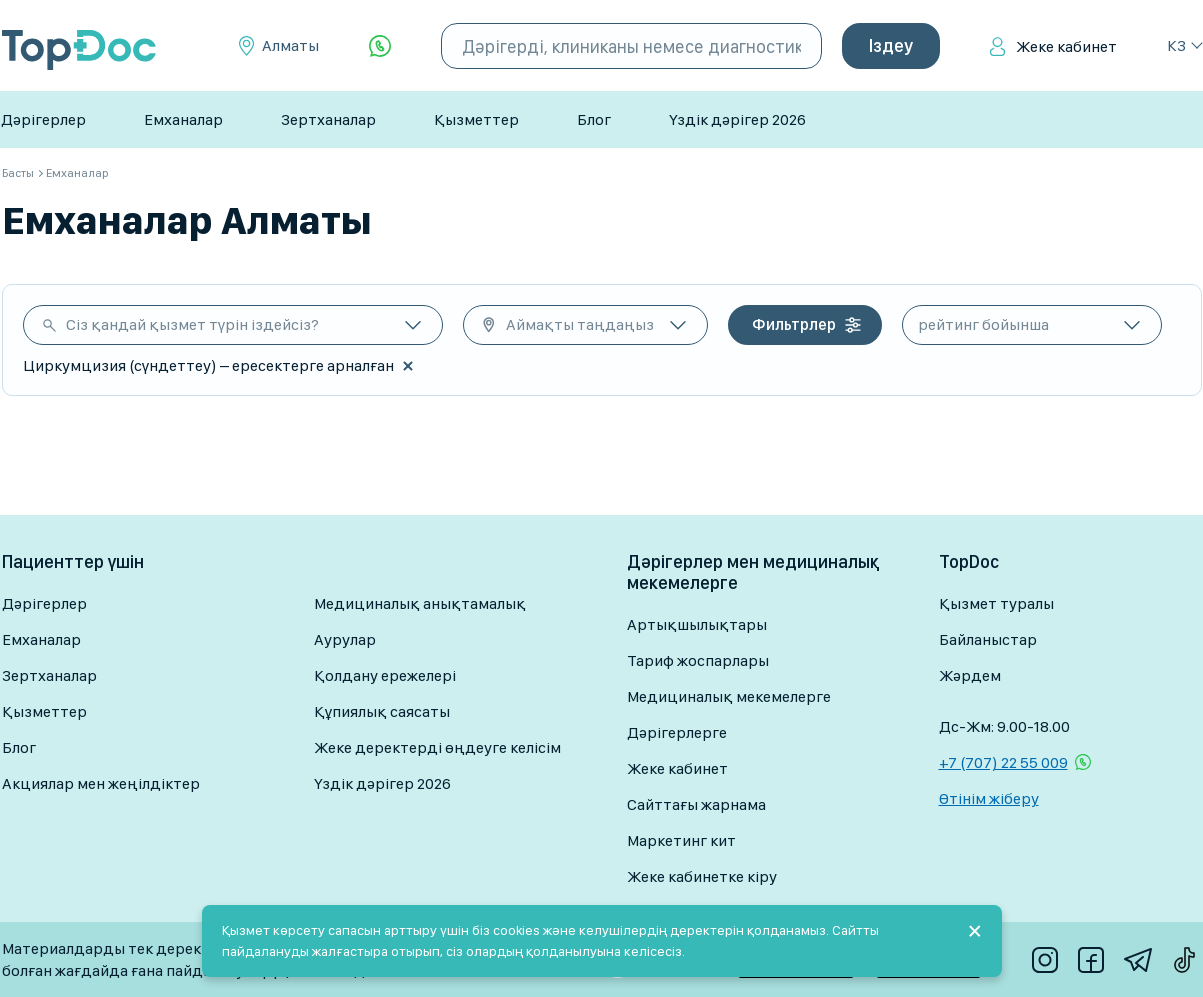  What do you see at coordinates (420, 603) in the screenshot?
I see `Медициналық анықтамалық` at bounding box center [420, 603].